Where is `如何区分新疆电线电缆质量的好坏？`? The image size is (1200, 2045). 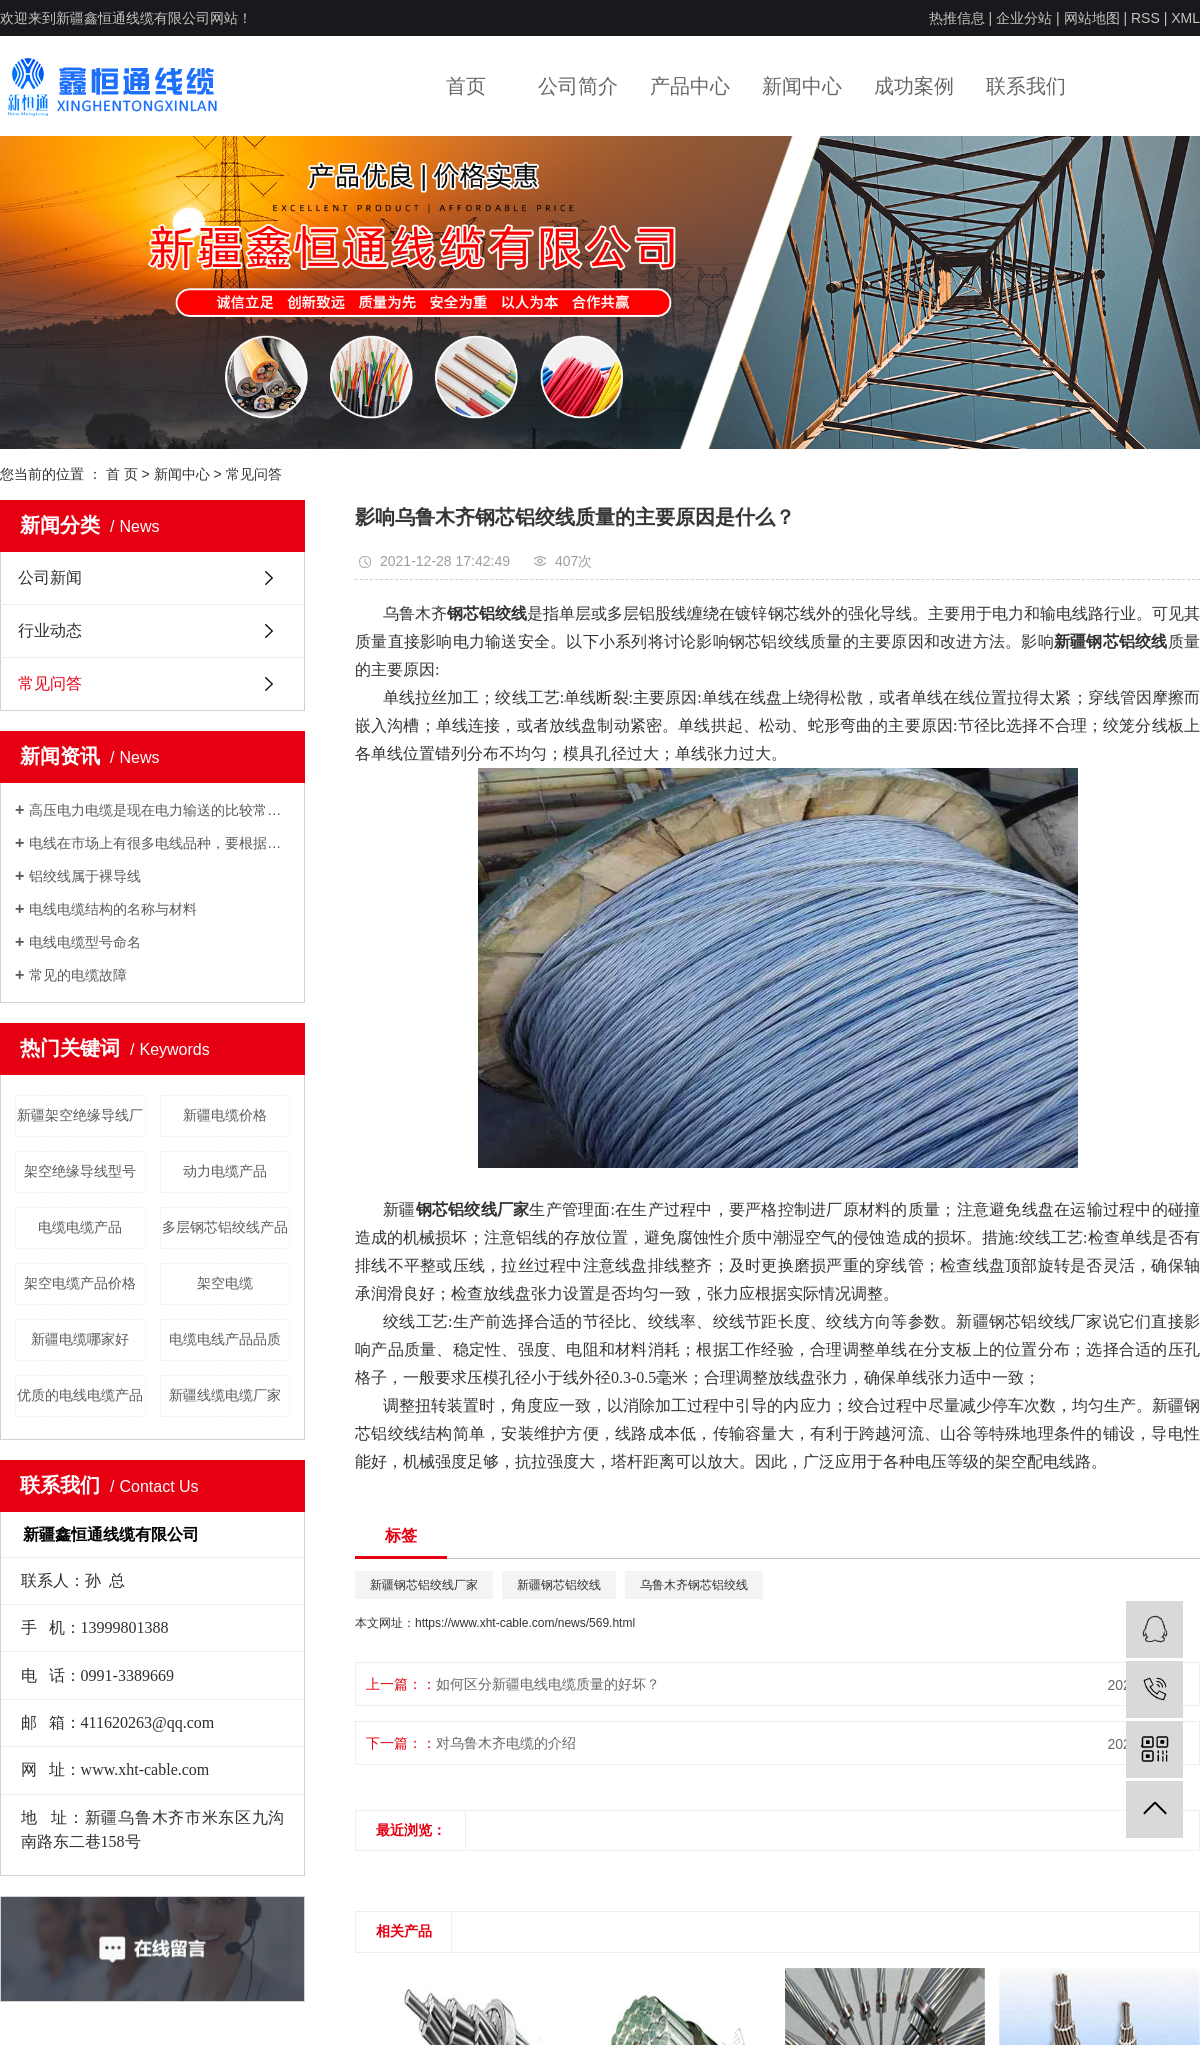 如何区分新疆电线电缆质量的好坏？ is located at coordinates (548, 1684).